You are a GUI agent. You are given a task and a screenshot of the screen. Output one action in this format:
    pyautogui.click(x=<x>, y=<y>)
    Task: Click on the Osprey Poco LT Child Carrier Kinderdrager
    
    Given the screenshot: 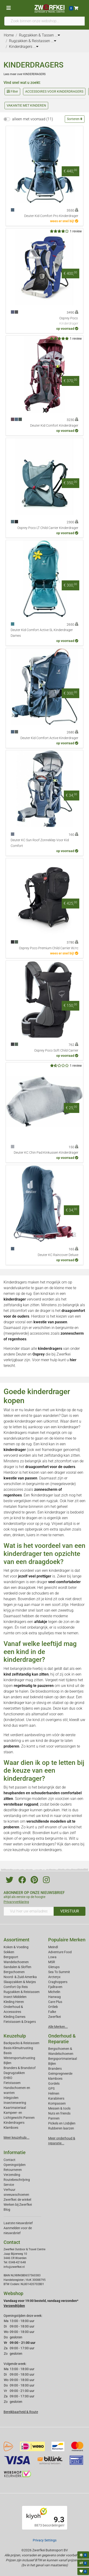 What is the action you would take?
    pyautogui.click(x=47, y=528)
    